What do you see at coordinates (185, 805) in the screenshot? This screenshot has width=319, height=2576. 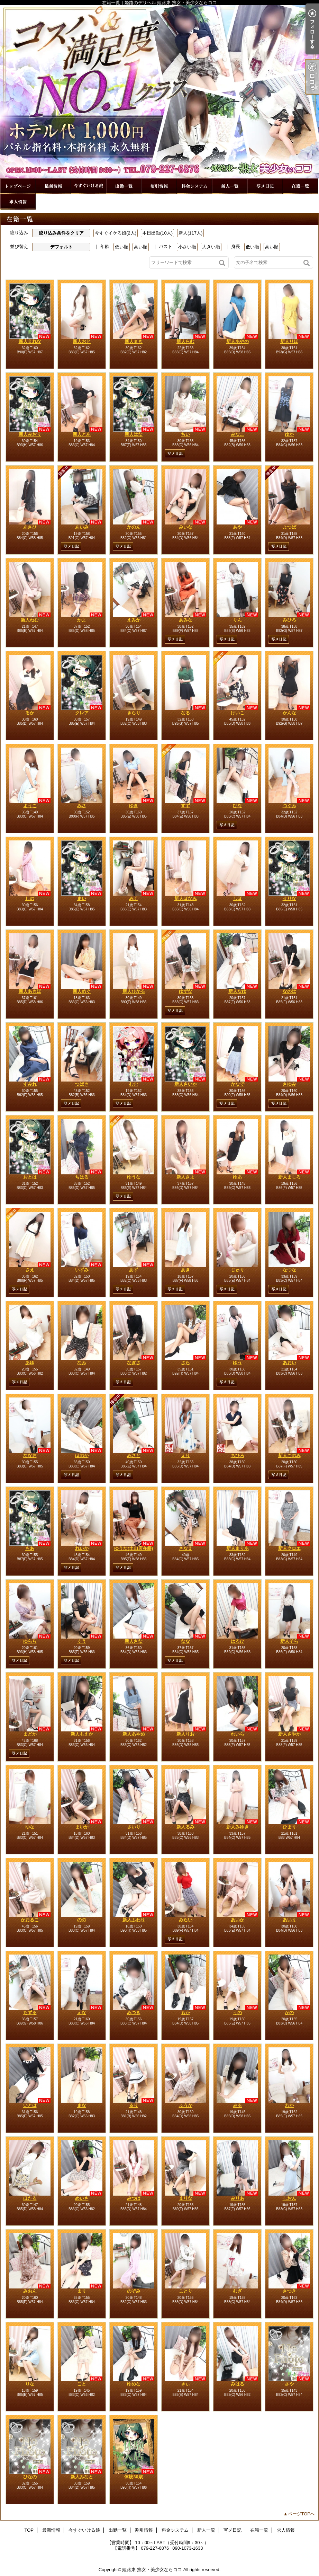 I see `すず` at bounding box center [185, 805].